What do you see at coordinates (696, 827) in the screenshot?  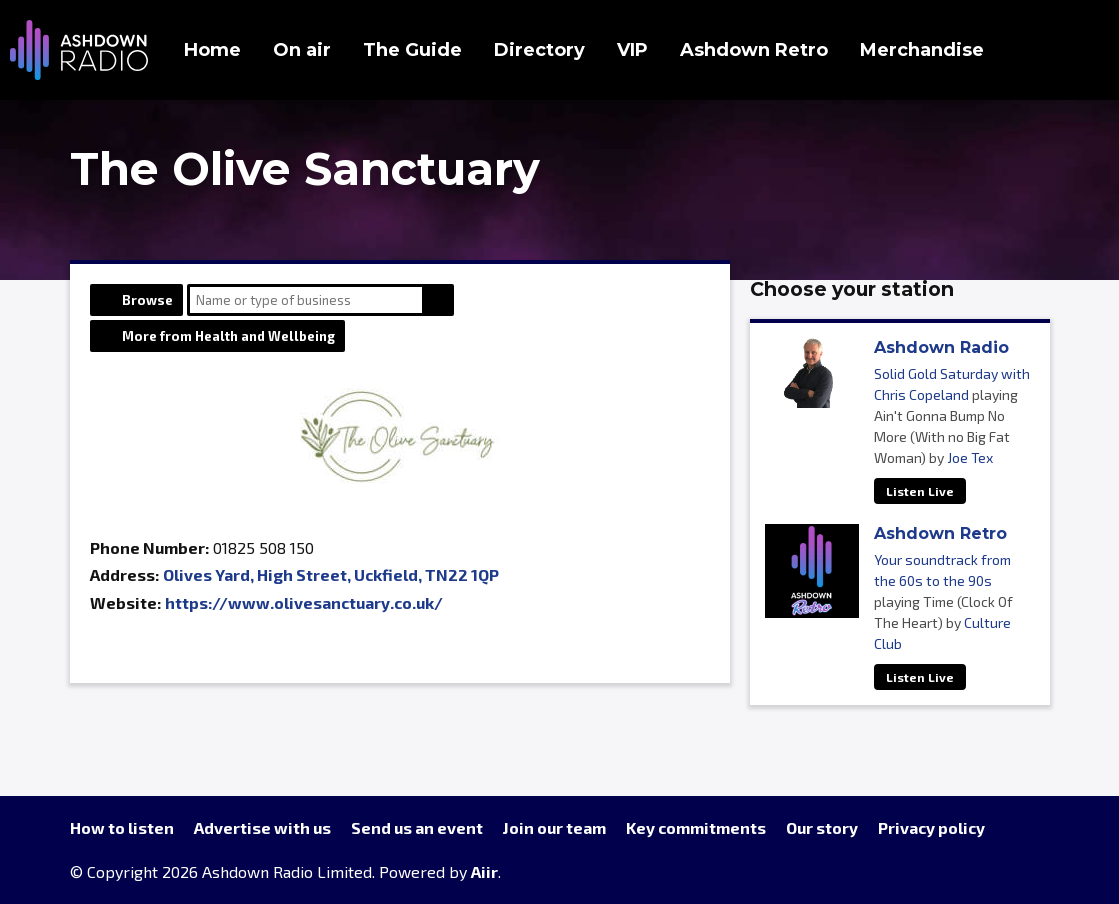 I see `Key commitments` at bounding box center [696, 827].